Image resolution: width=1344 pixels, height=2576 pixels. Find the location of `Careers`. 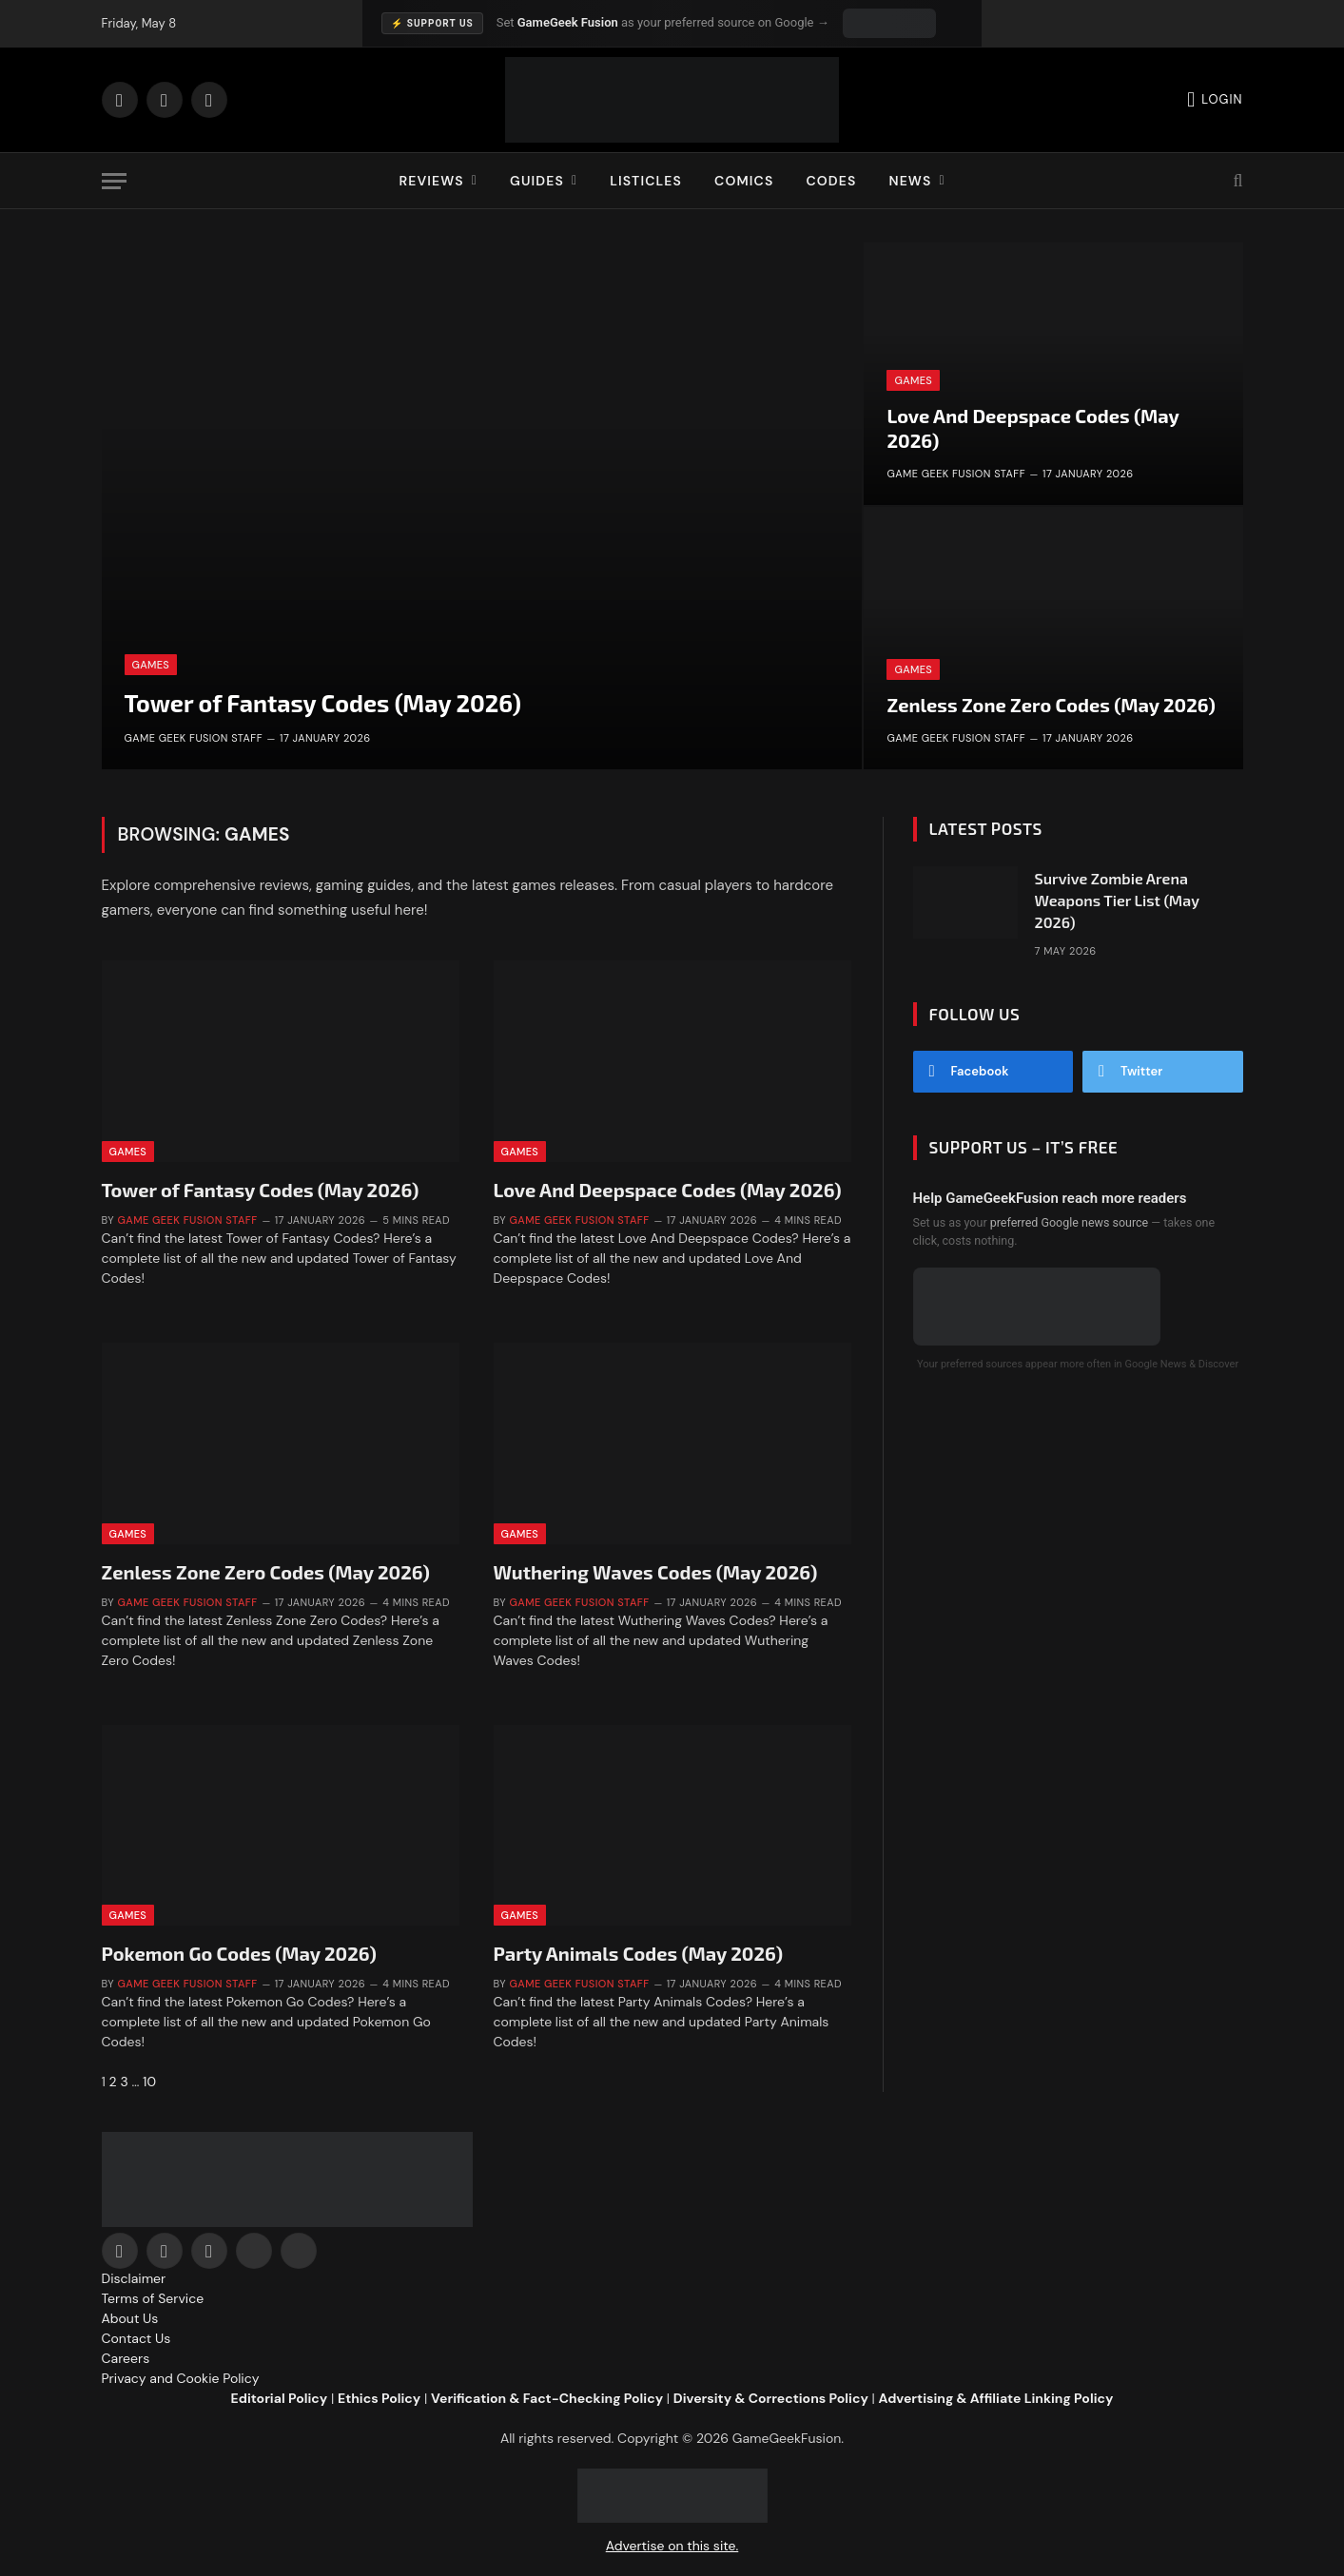

Careers is located at coordinates (126, 2358).